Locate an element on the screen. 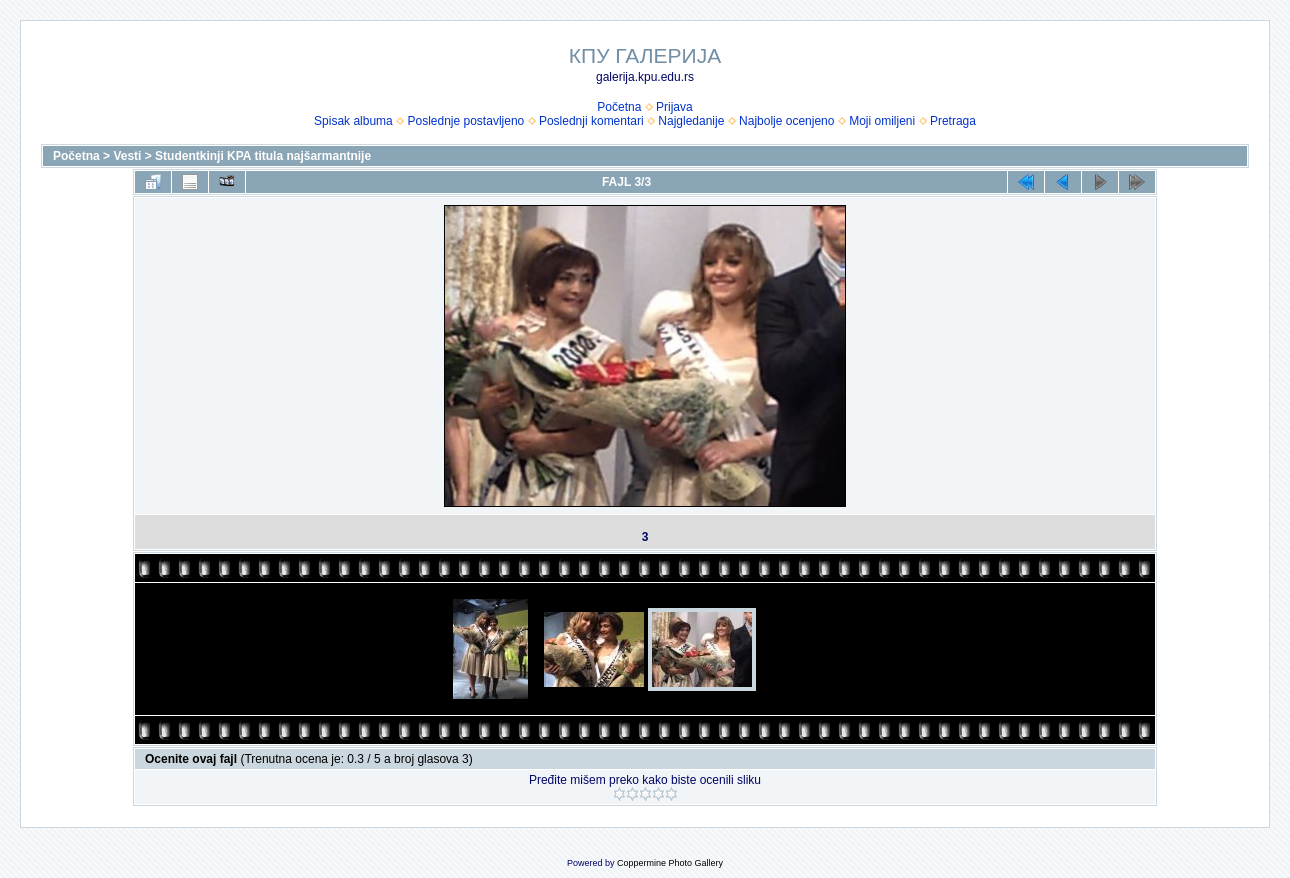  Poslednje postavljeno is located at coordinates (465, 121).